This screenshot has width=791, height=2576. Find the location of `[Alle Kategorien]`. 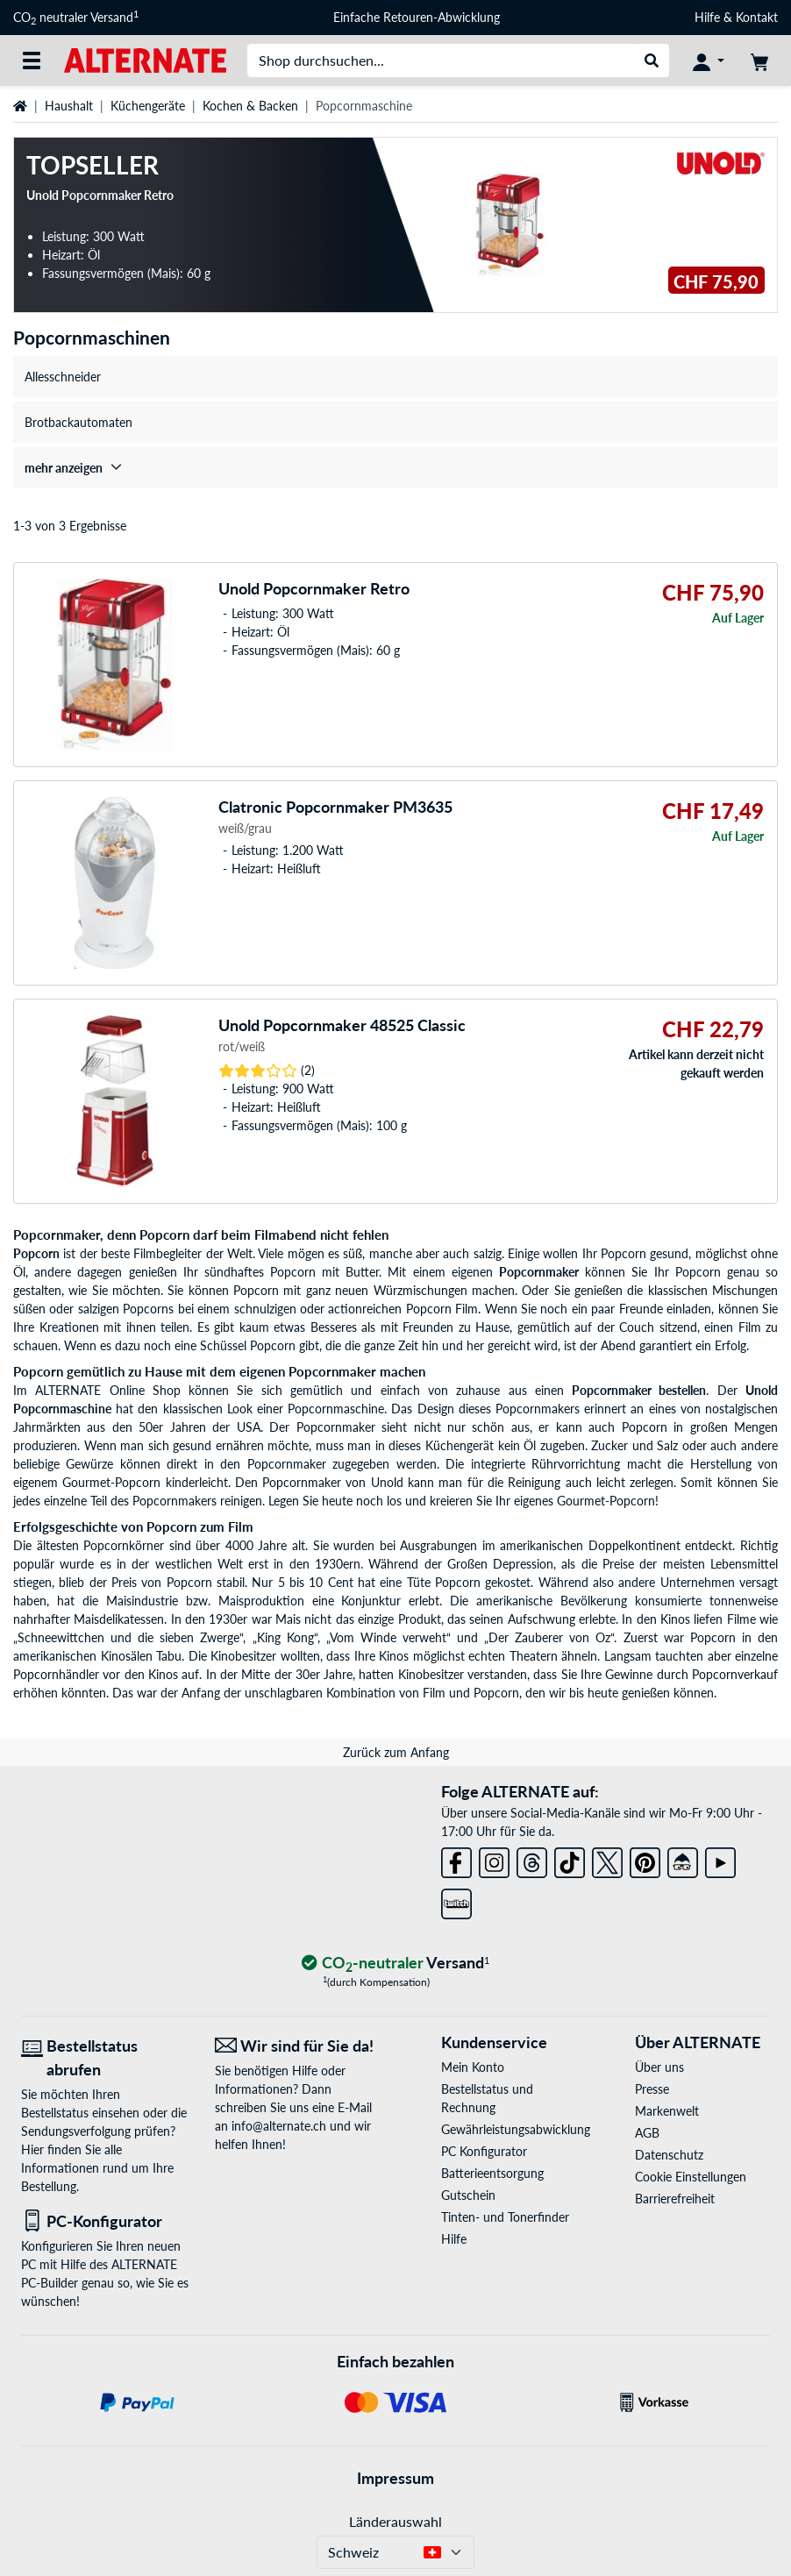

[Alle Kategorien] is located at coordinates (31, 60).